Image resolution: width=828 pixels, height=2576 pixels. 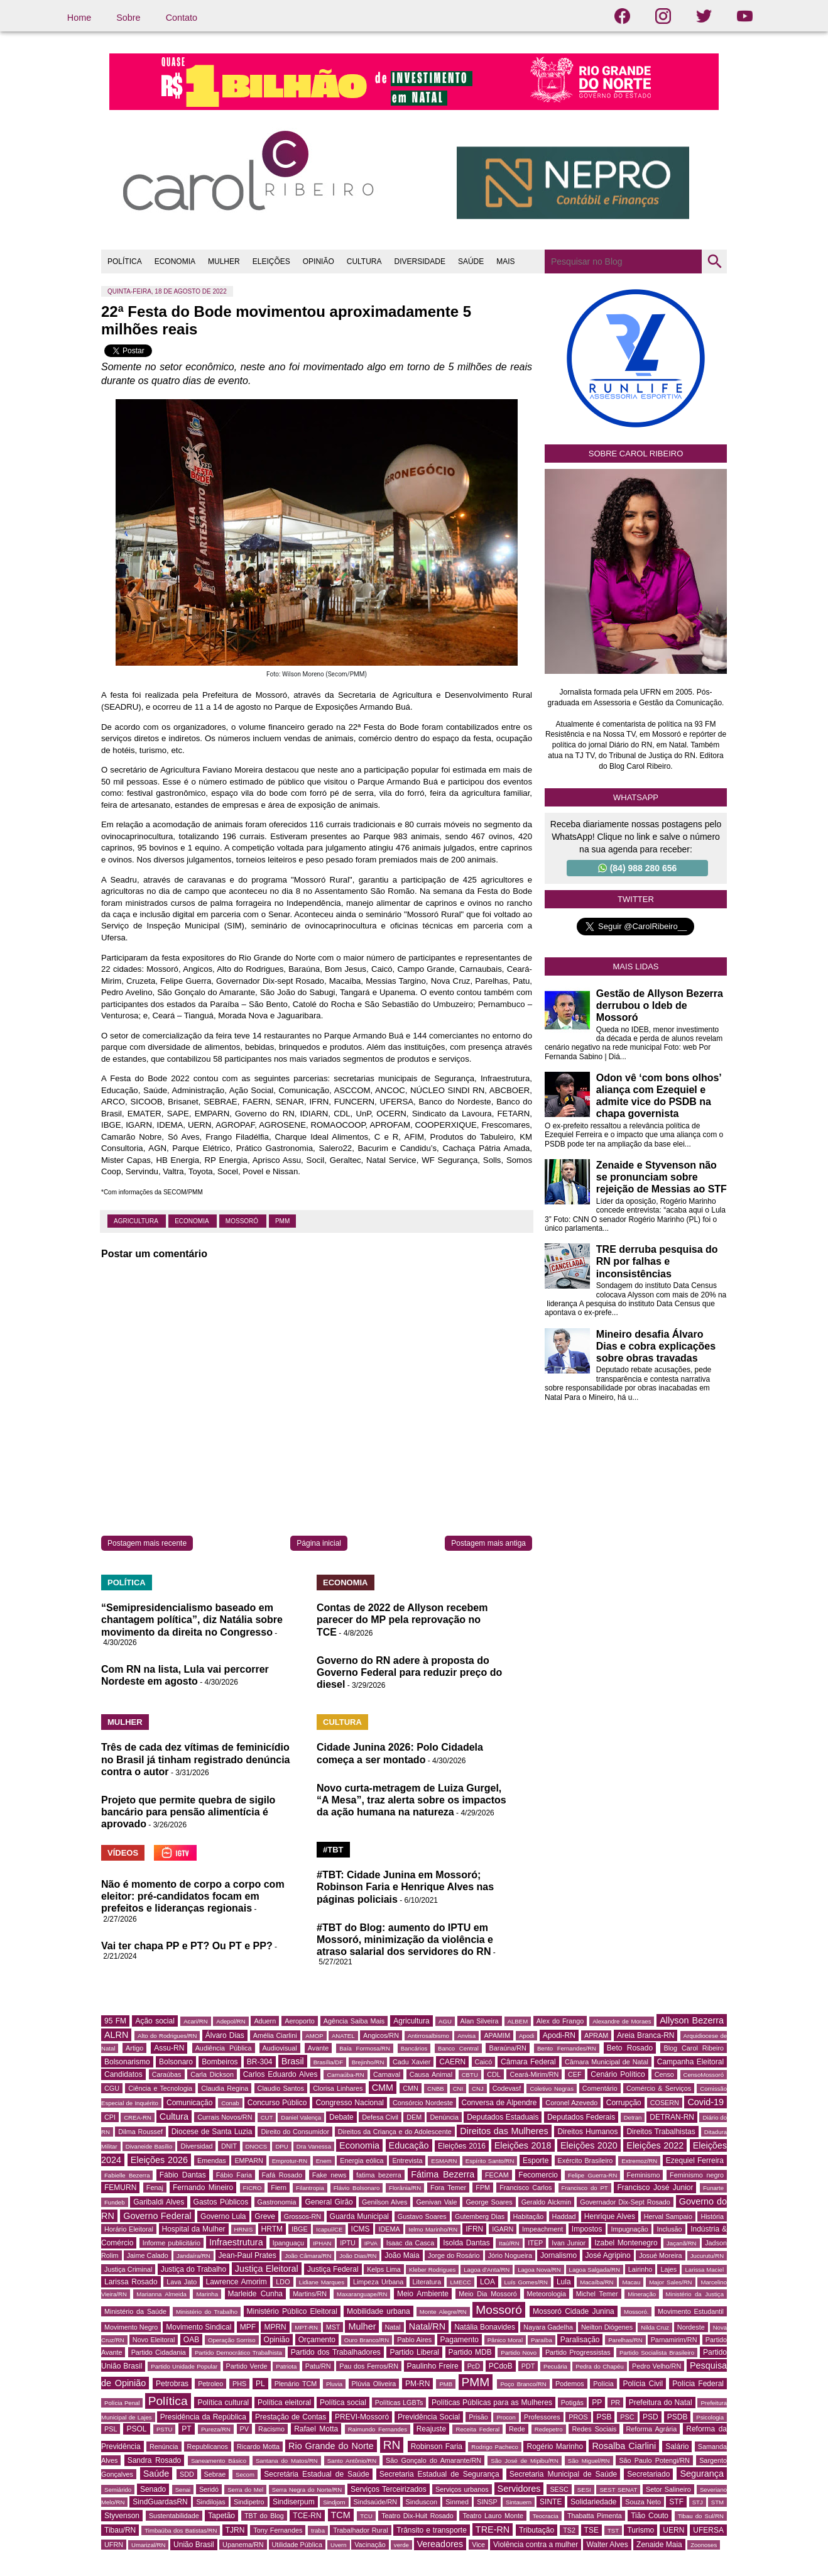 I want to click on Timbaúba dos Batistas/RN, so click(x=180, y=2530).